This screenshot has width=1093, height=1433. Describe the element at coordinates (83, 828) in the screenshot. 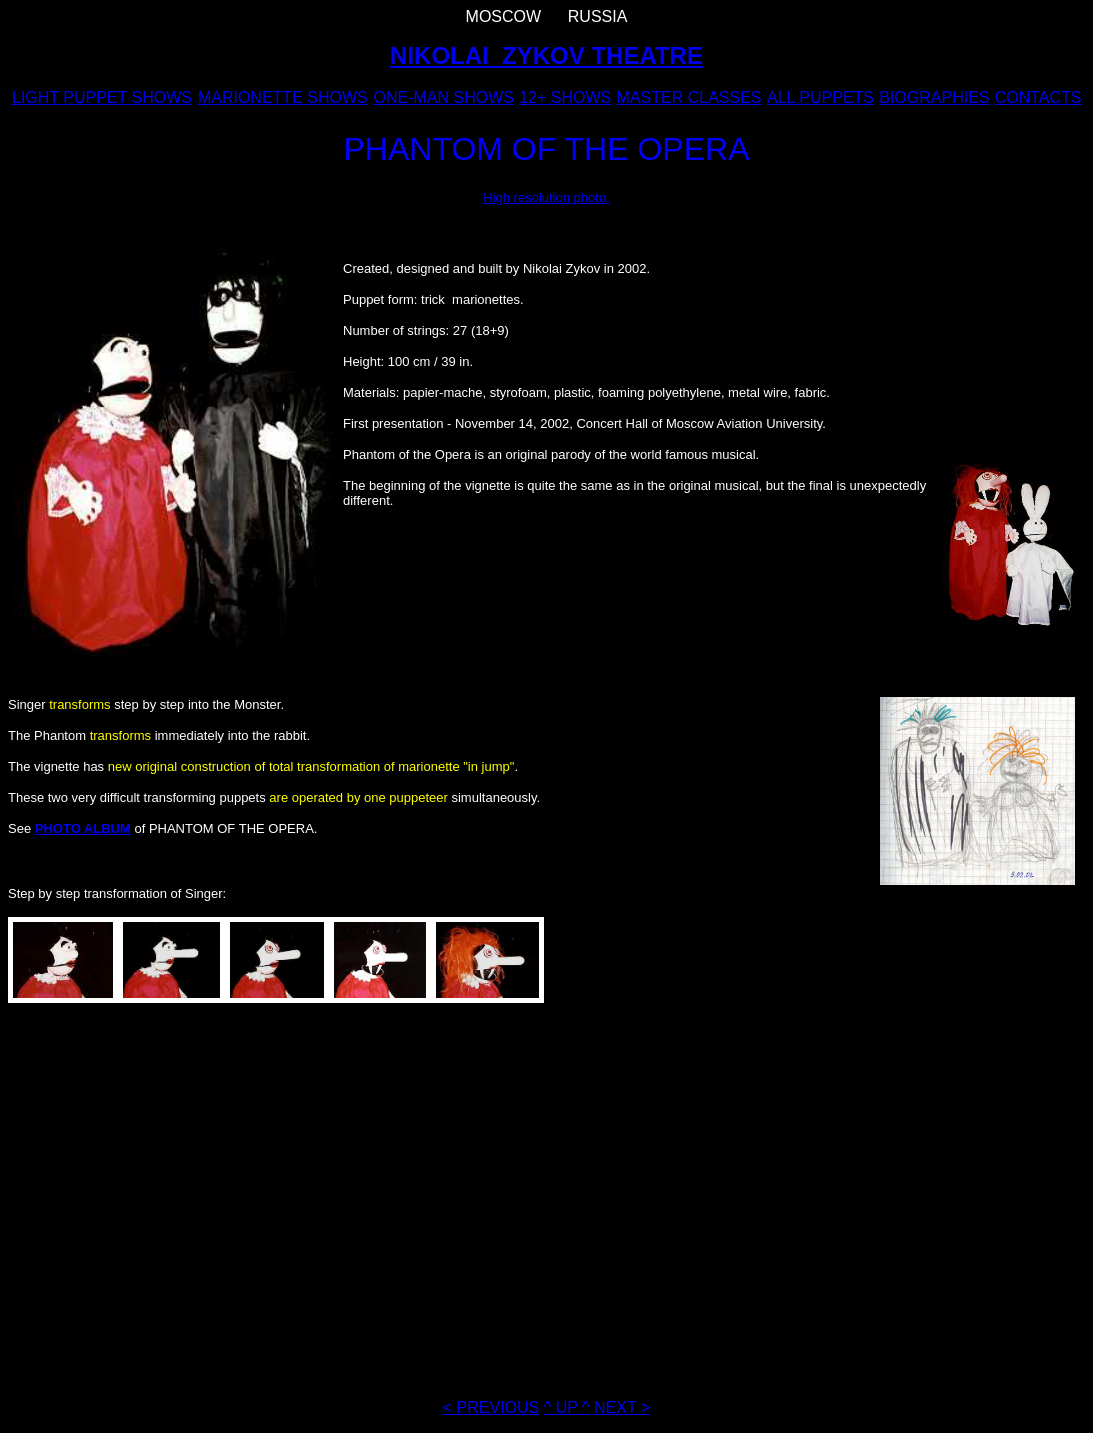

I see `PHOTO ALBUM` at that location.